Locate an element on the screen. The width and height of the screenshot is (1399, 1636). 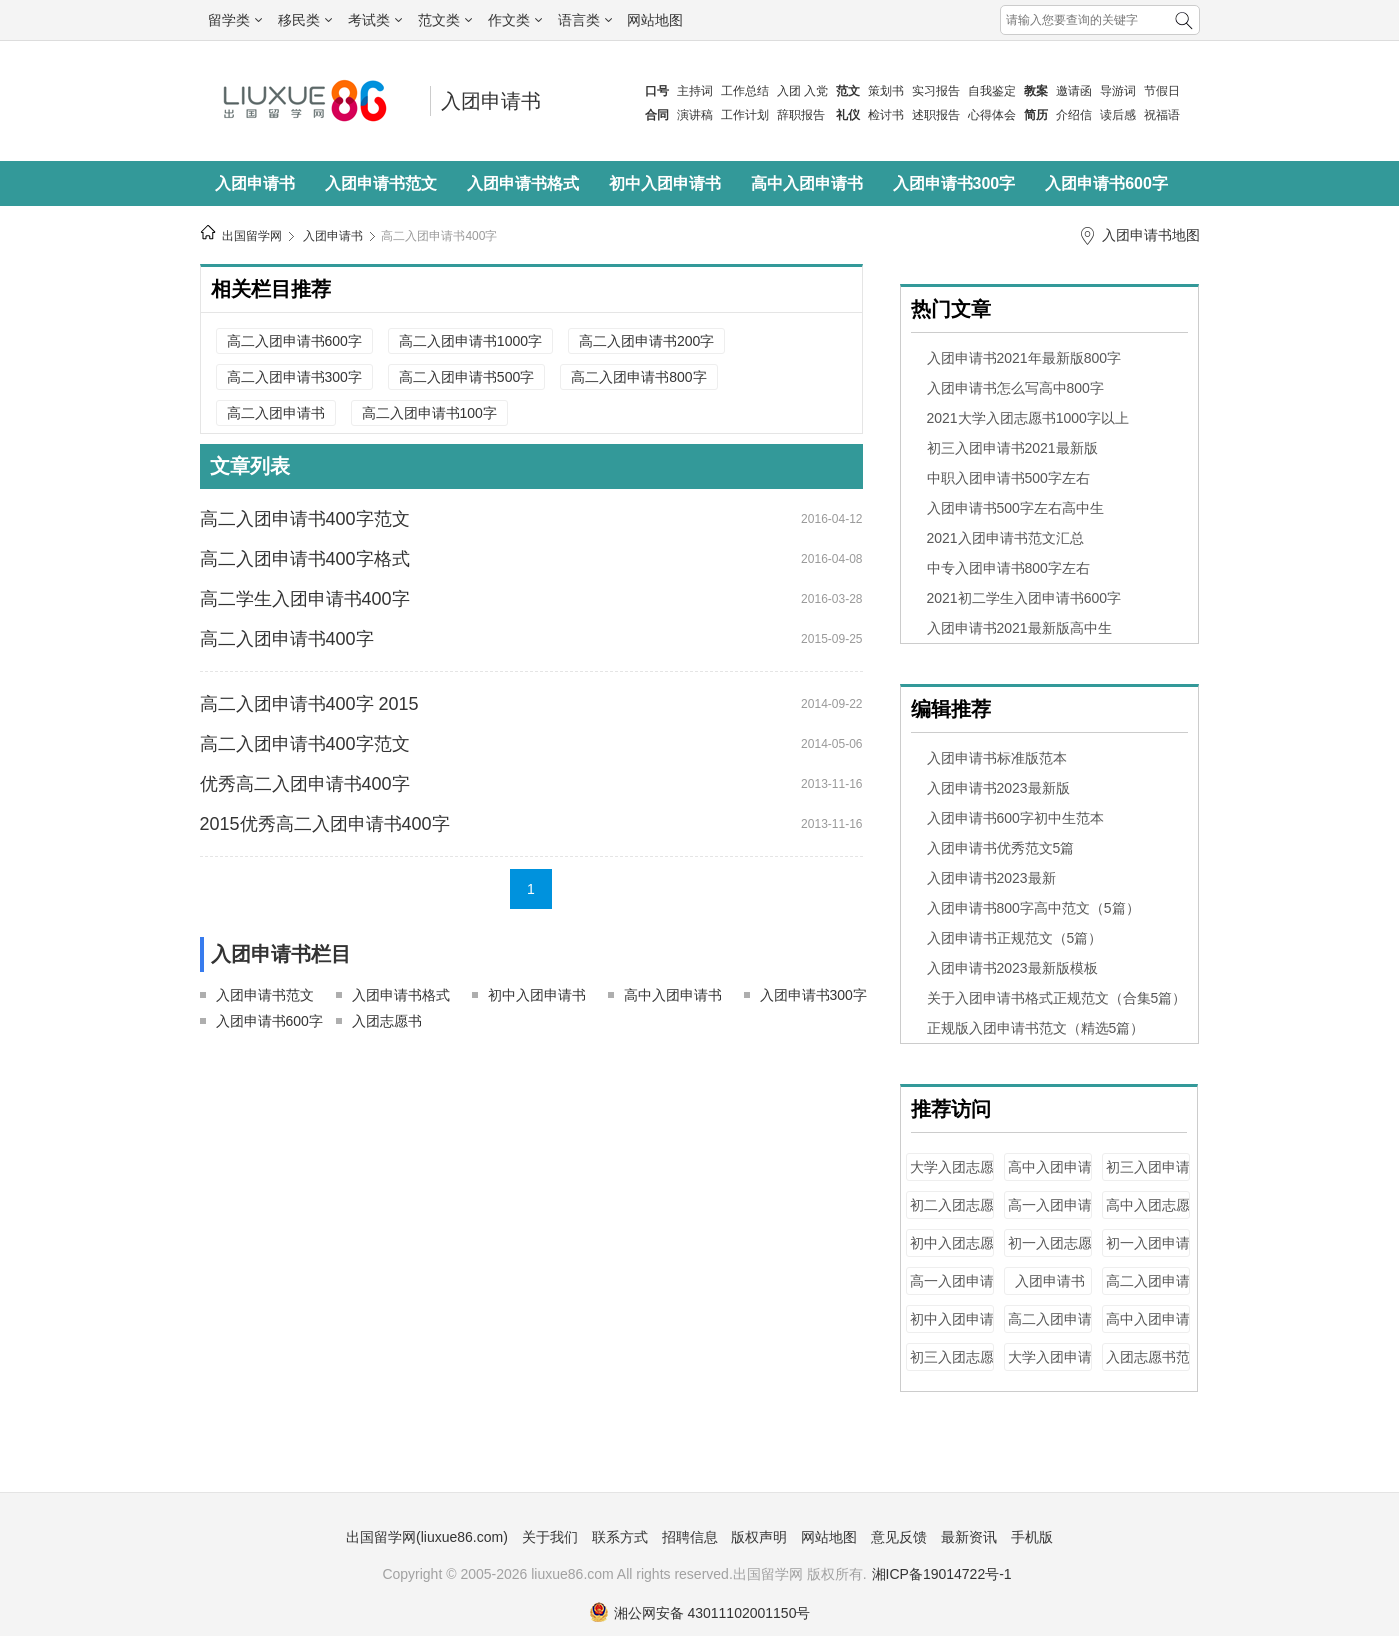
初一入团申请书1000字 is located at coordinates (1148, 1252).